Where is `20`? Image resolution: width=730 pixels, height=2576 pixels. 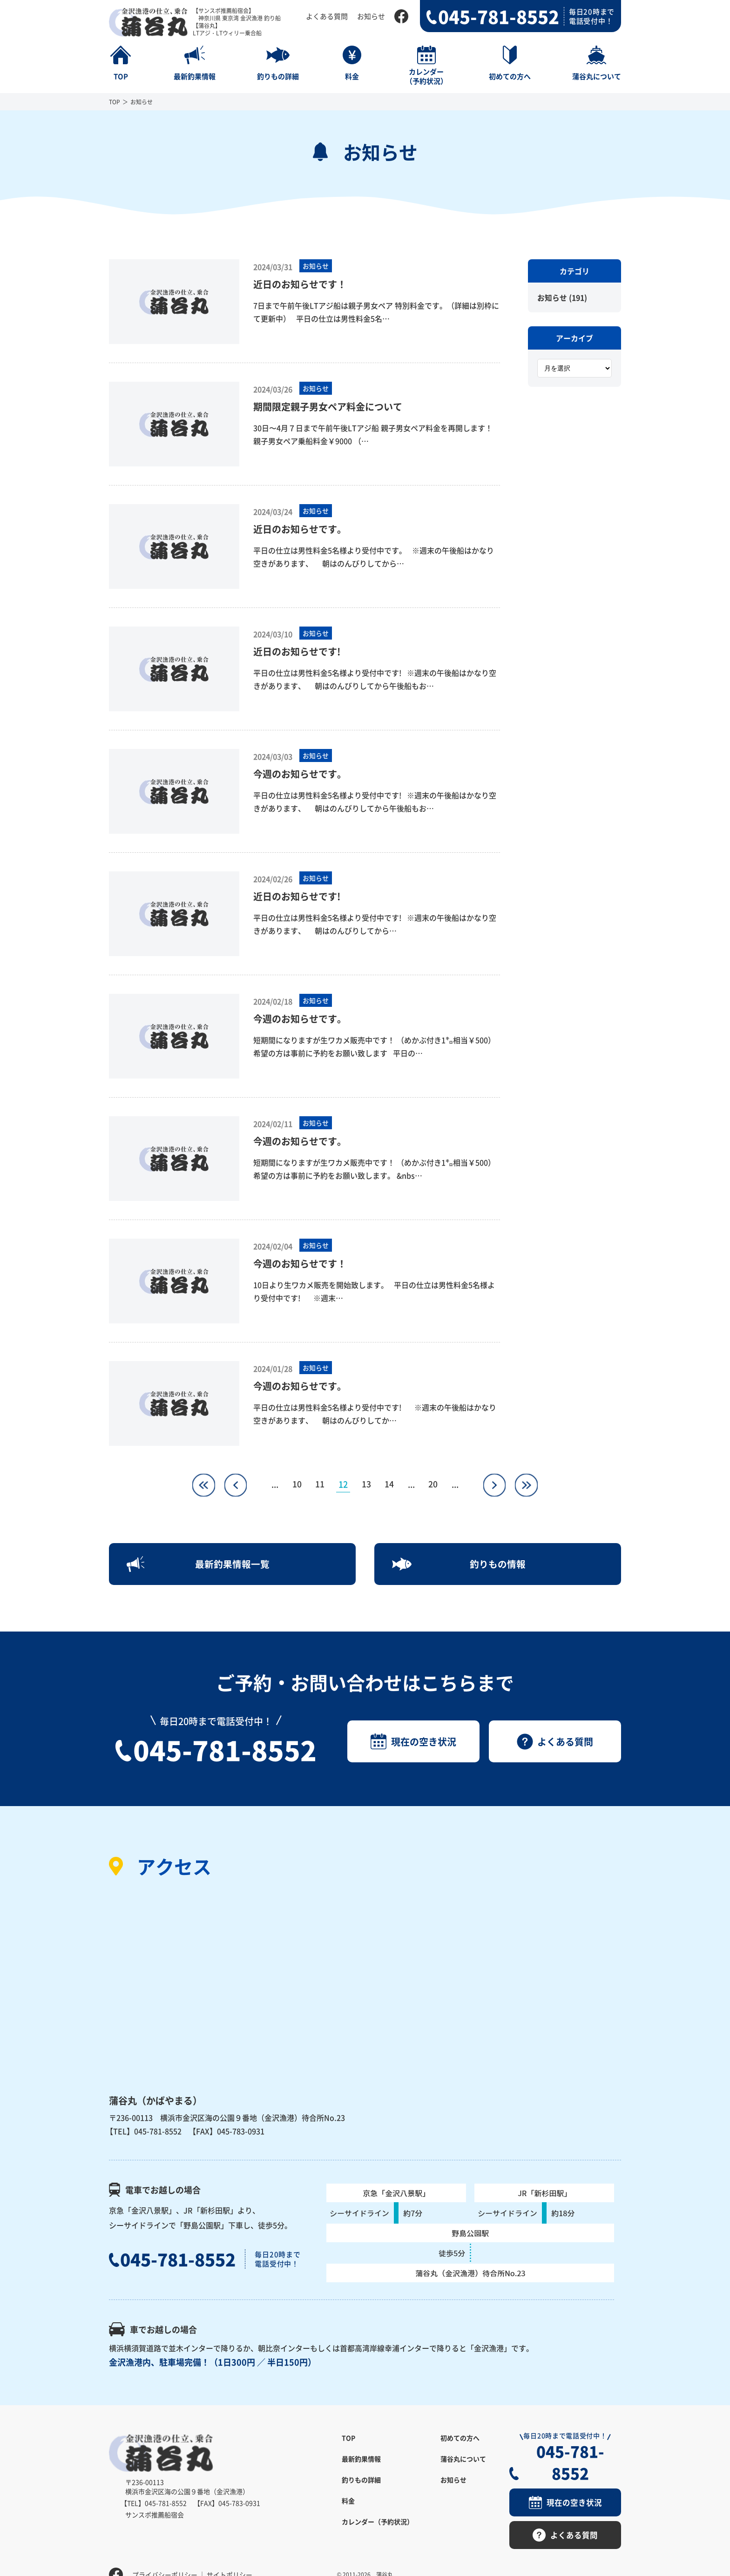 20 is located at coordinates (434, 1484).